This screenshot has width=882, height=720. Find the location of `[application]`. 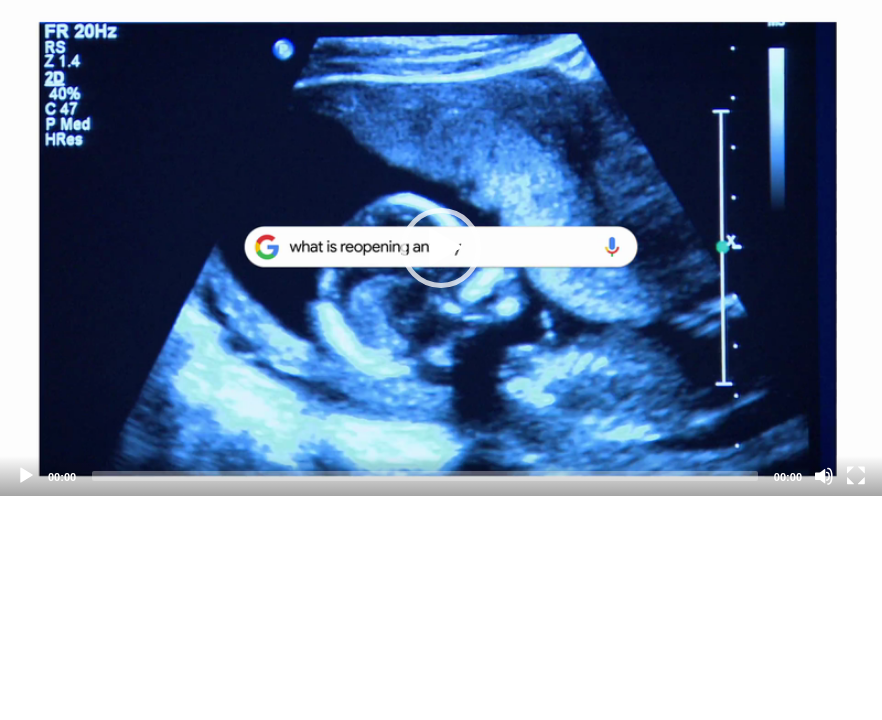

[application] is located at coordinates (441, 248).